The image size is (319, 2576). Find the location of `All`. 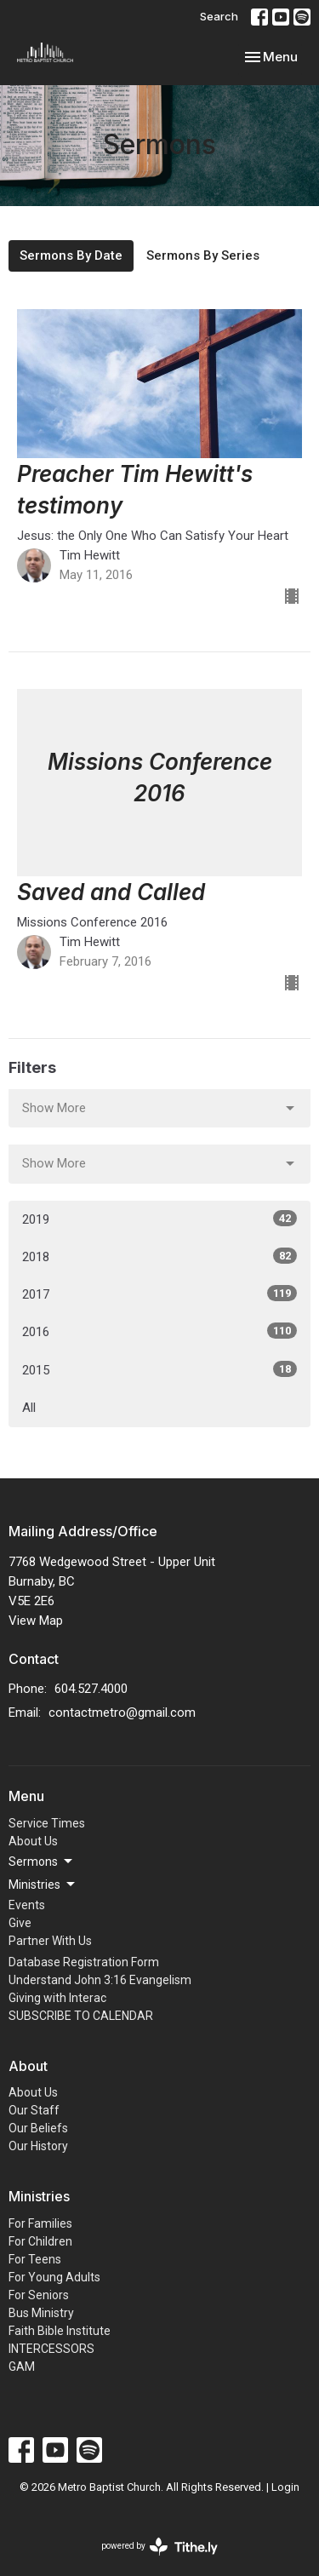

All is located at coordinates (29, 1407).